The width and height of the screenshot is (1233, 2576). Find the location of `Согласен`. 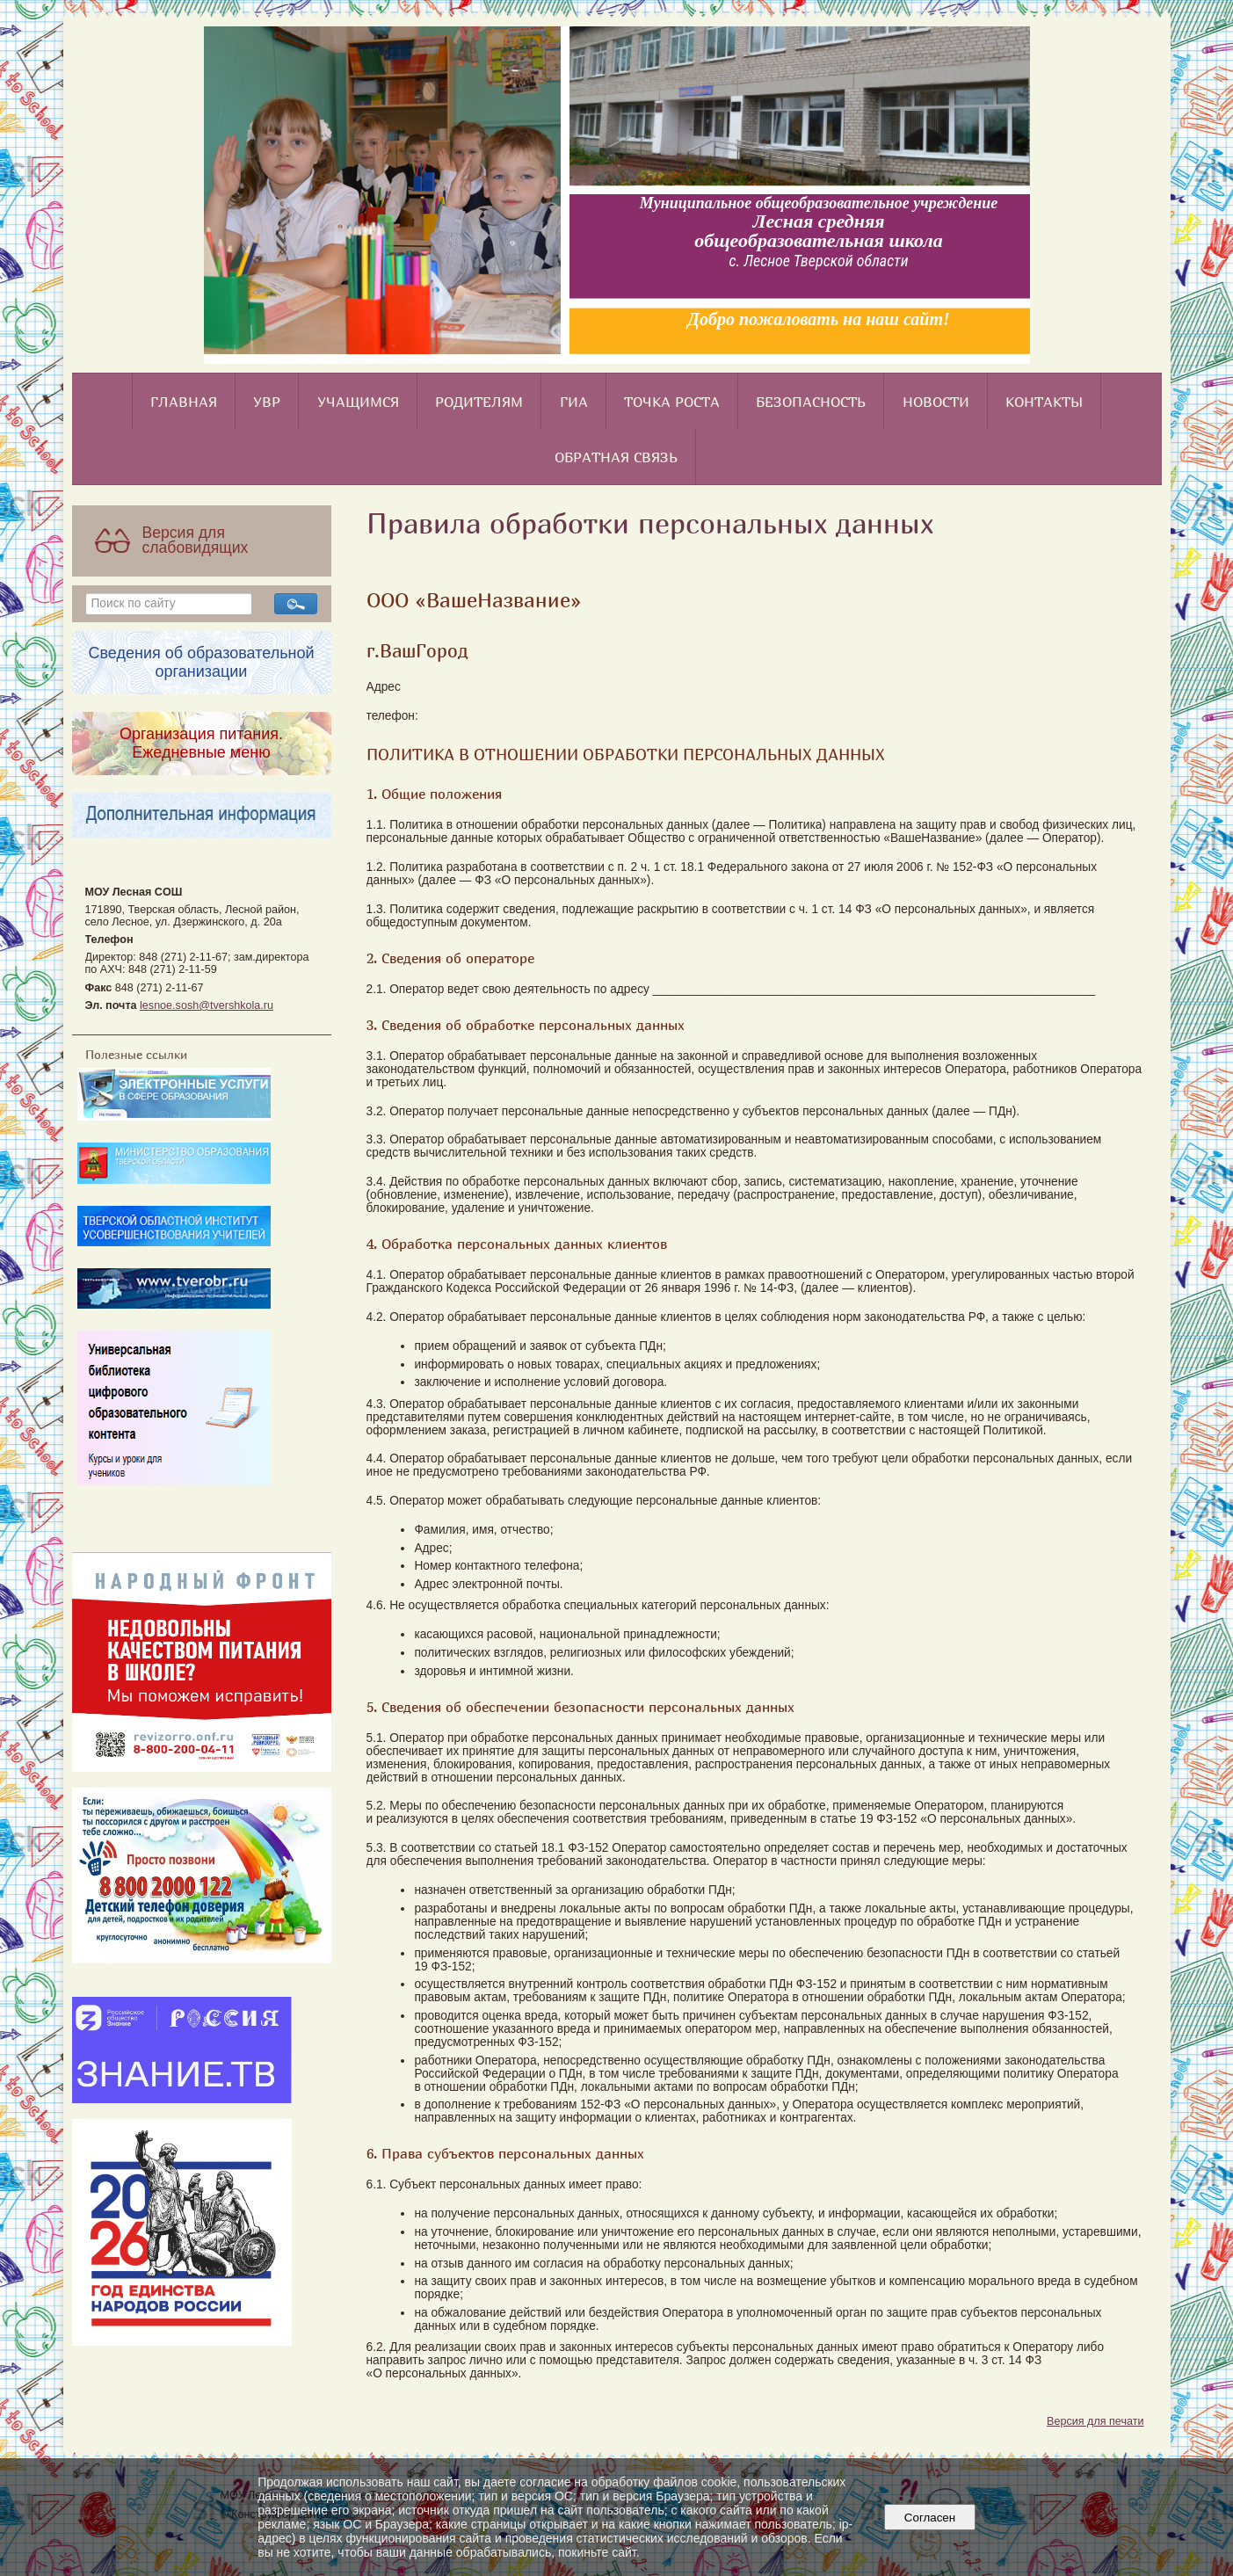

Согласен is located at coordinates (929, 2517).